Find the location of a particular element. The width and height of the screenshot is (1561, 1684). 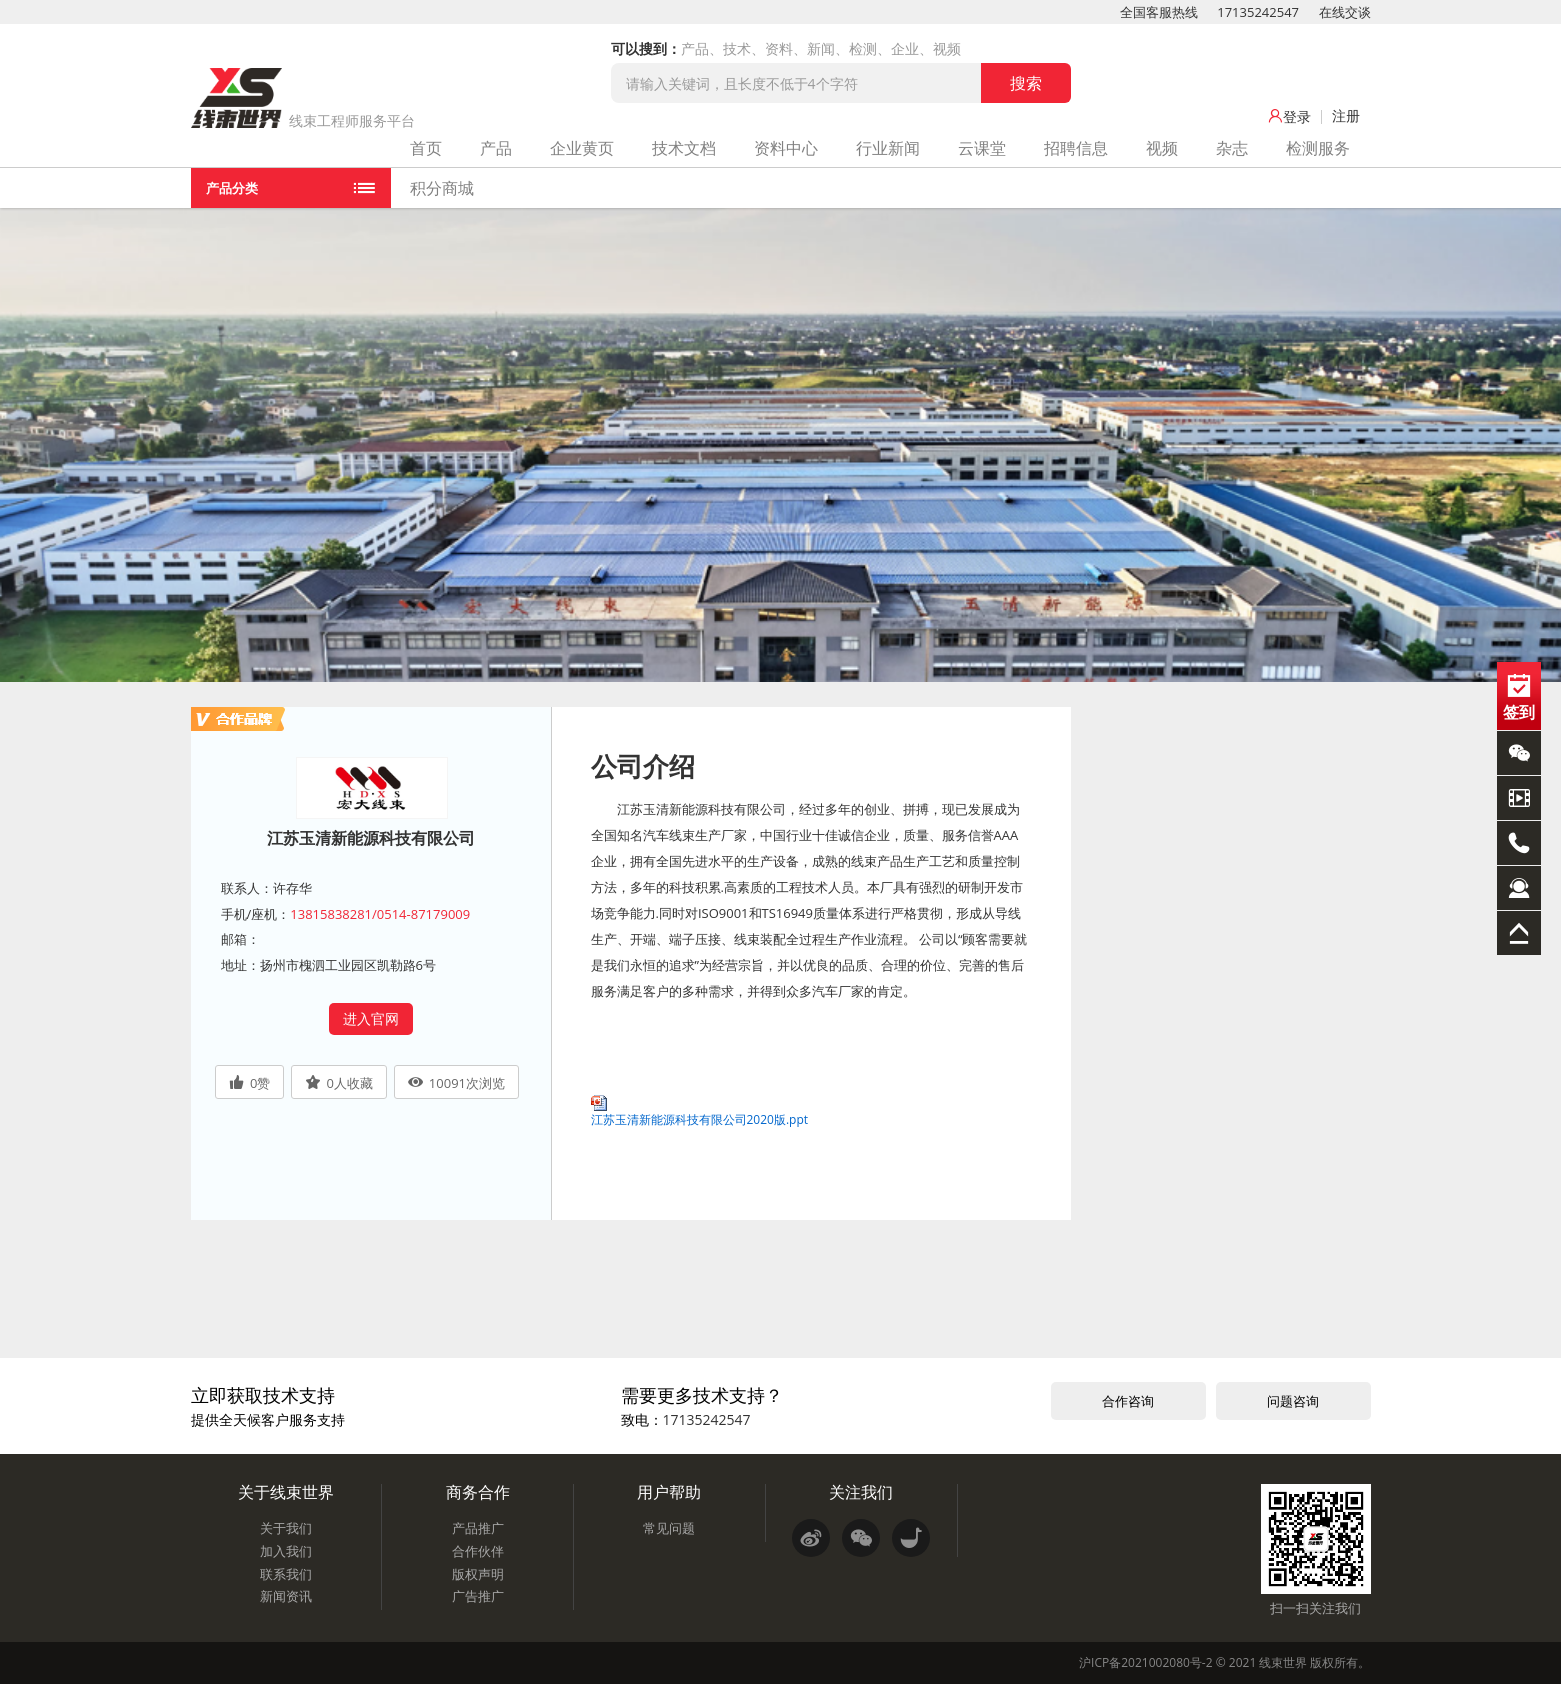

关于线束世界 is located at coordinates (286, 1492).